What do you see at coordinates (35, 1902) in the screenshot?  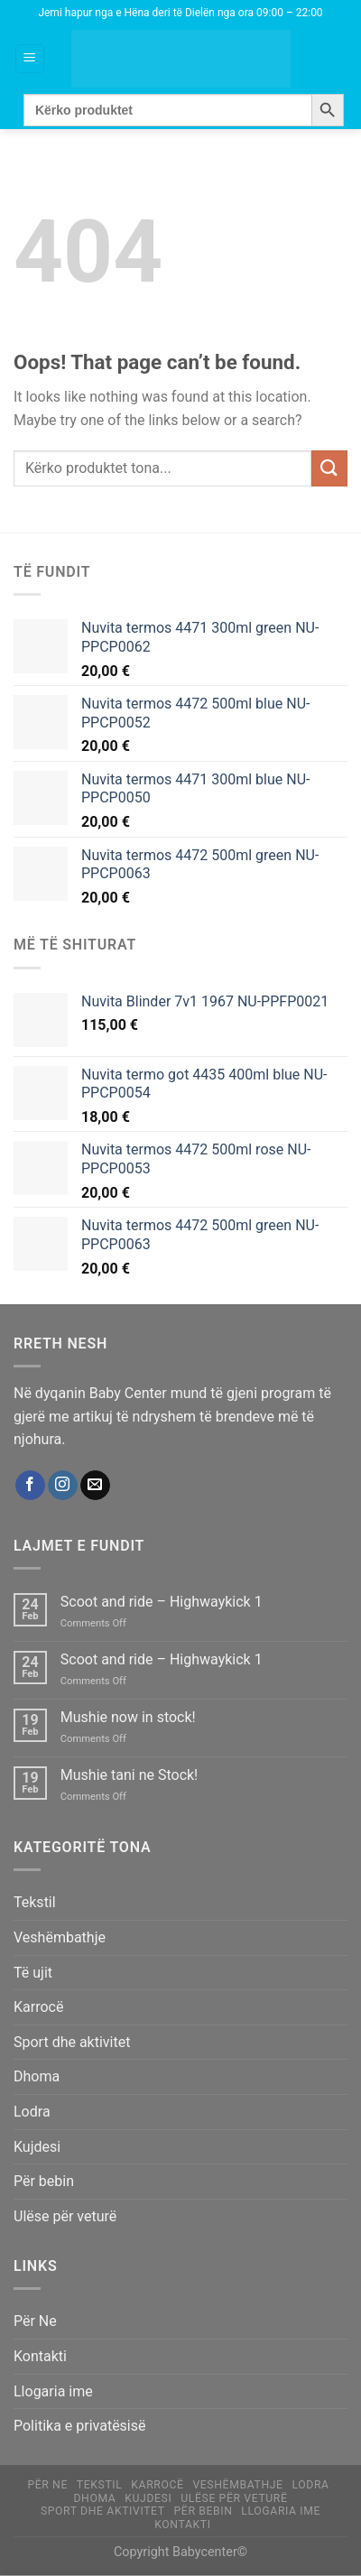 I see `Tekstil` at bounding box center [35, 1902].